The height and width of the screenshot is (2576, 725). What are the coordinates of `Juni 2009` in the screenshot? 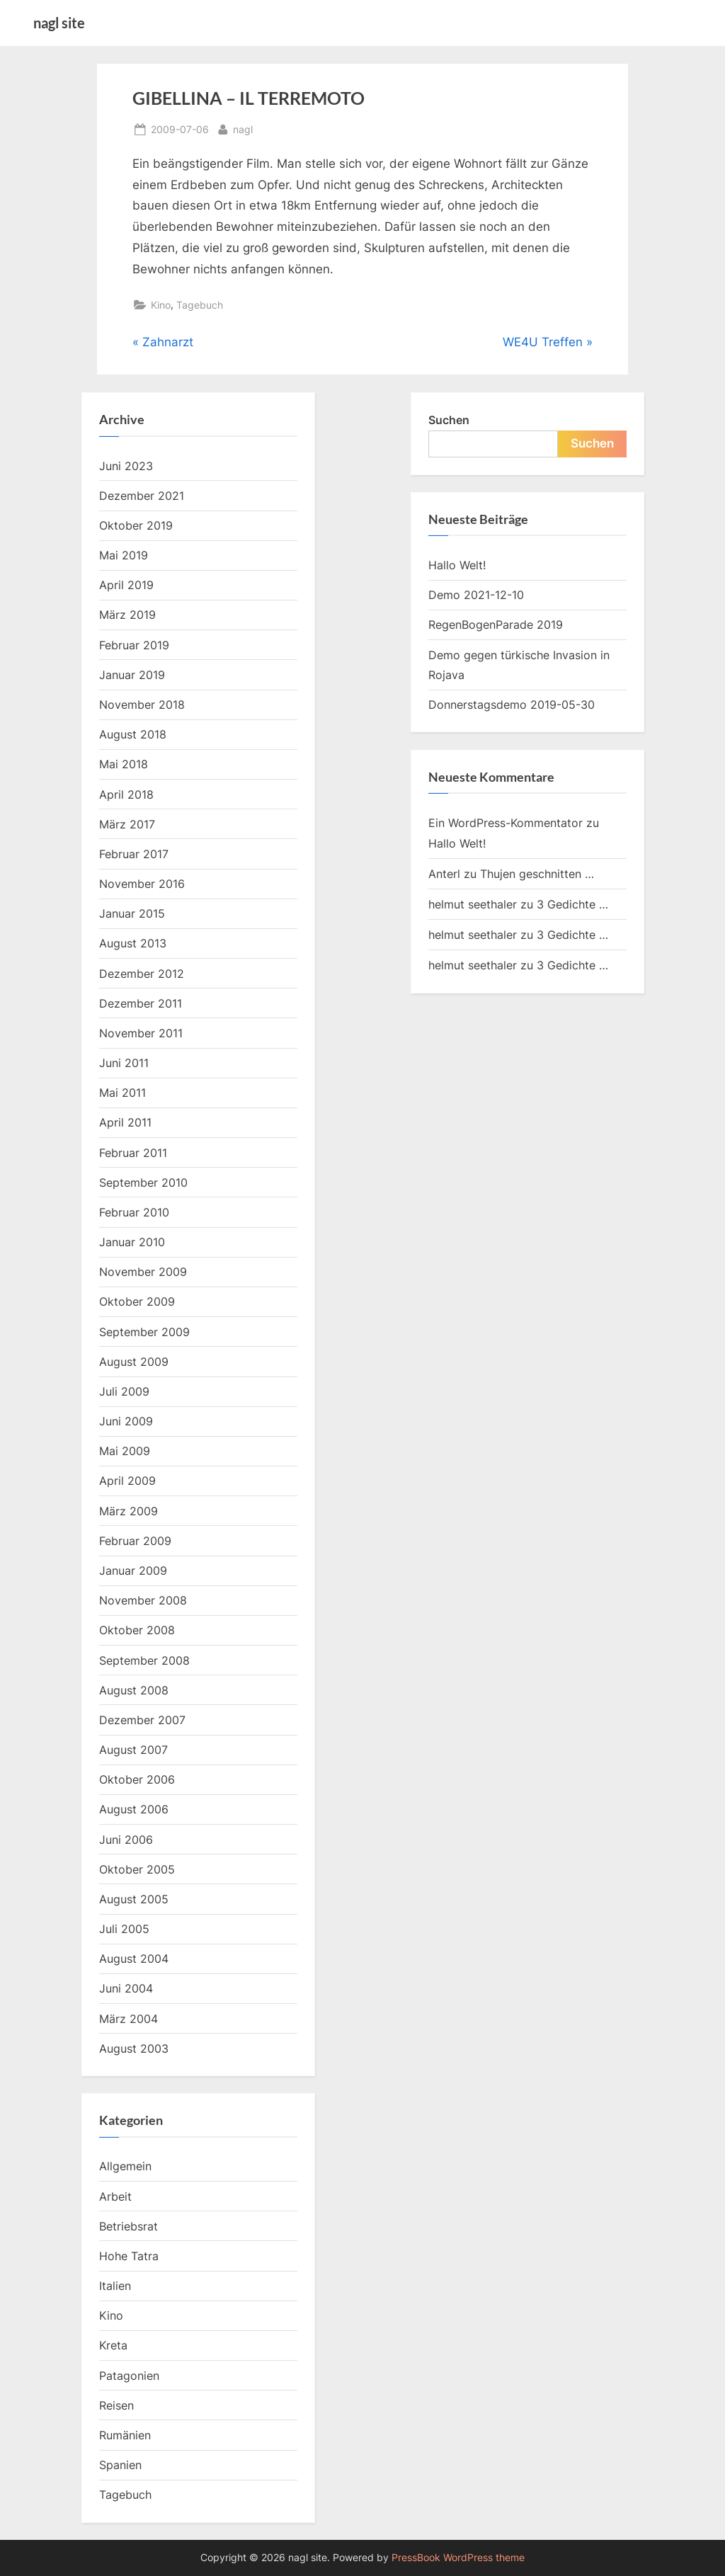 It's located at (126, 1421).